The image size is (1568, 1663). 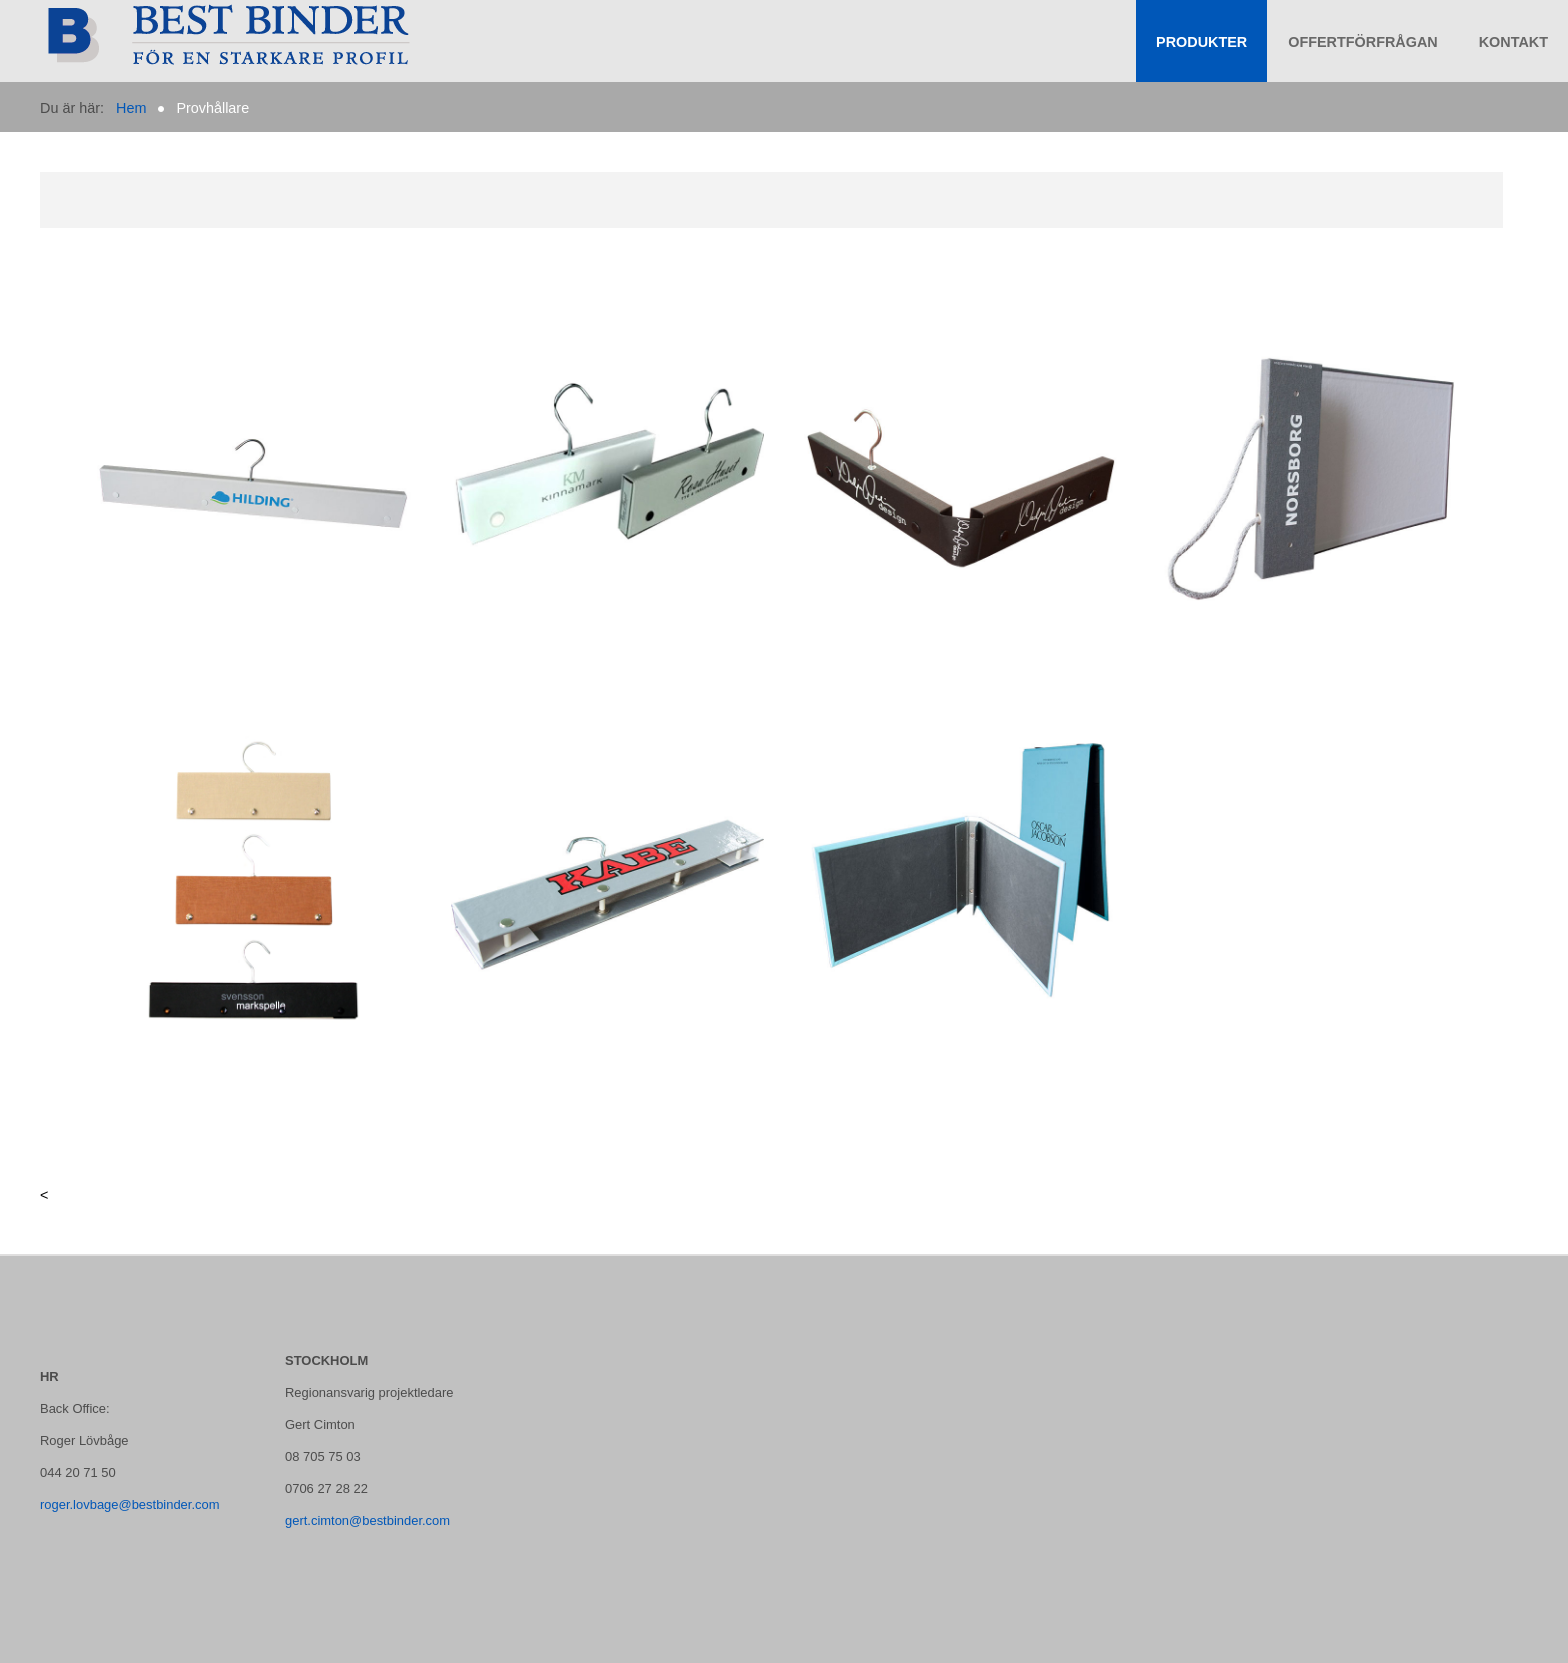 I want to click on KONTAKT, so click(x=1513, y=42).